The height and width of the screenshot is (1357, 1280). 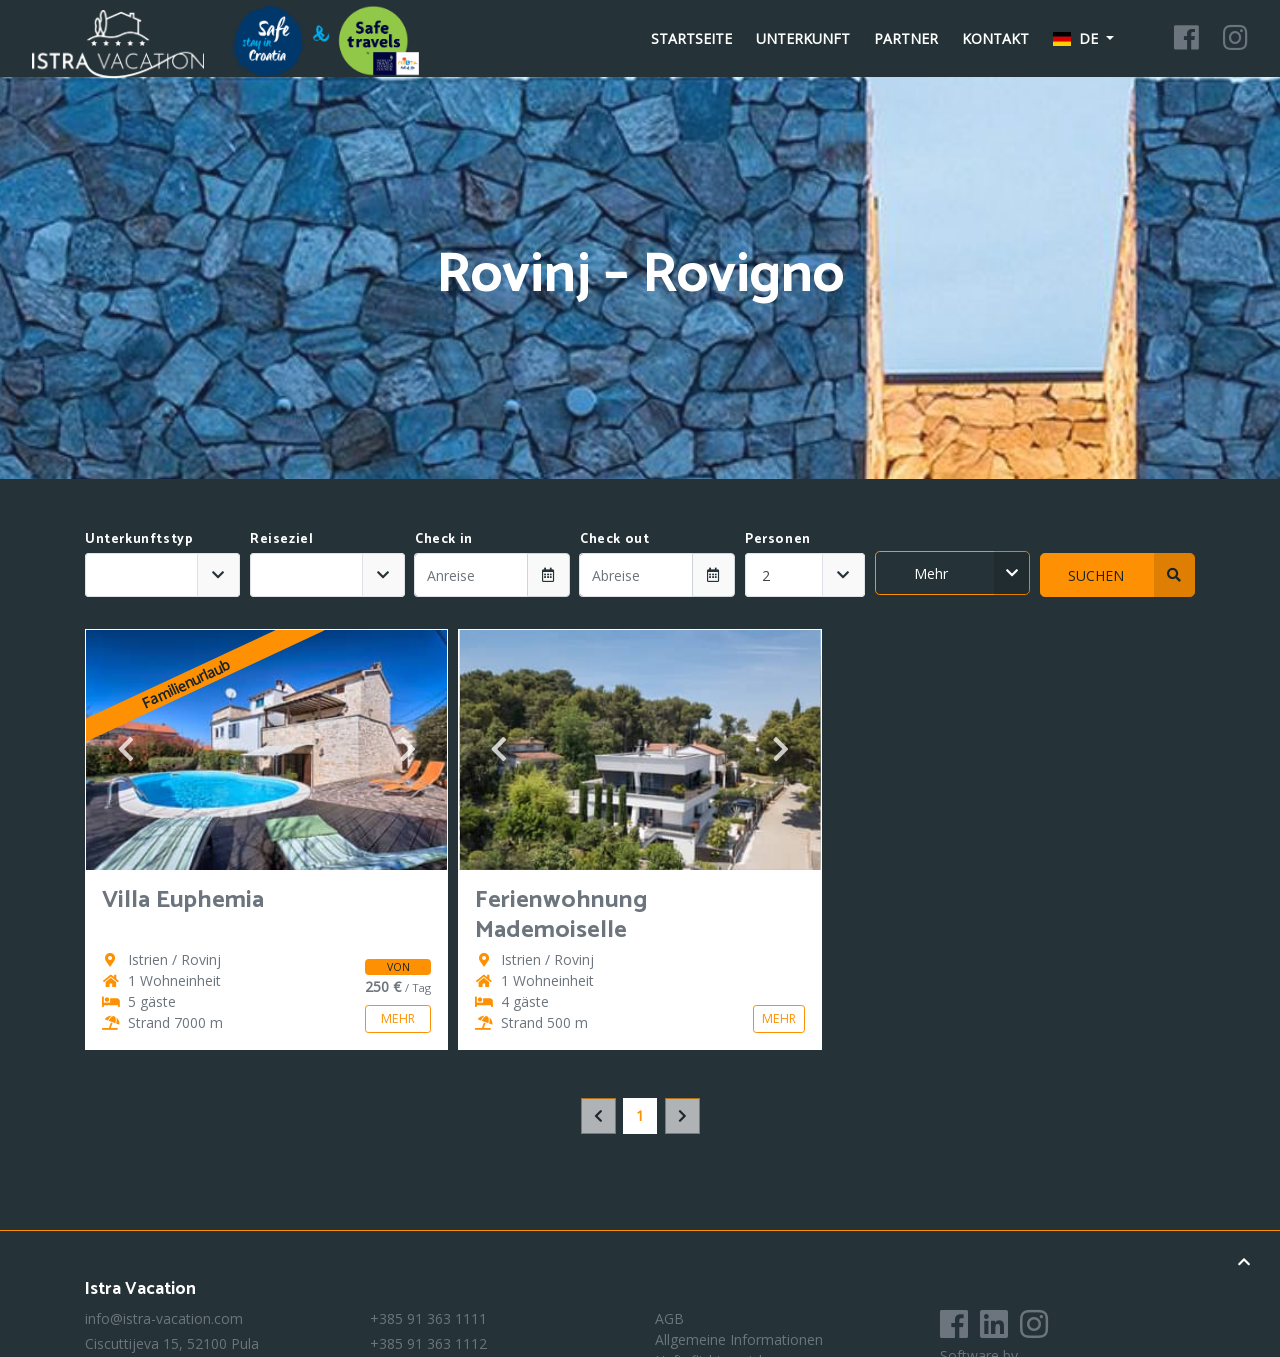 I want to click on Check in, so click(x=444, y=539).